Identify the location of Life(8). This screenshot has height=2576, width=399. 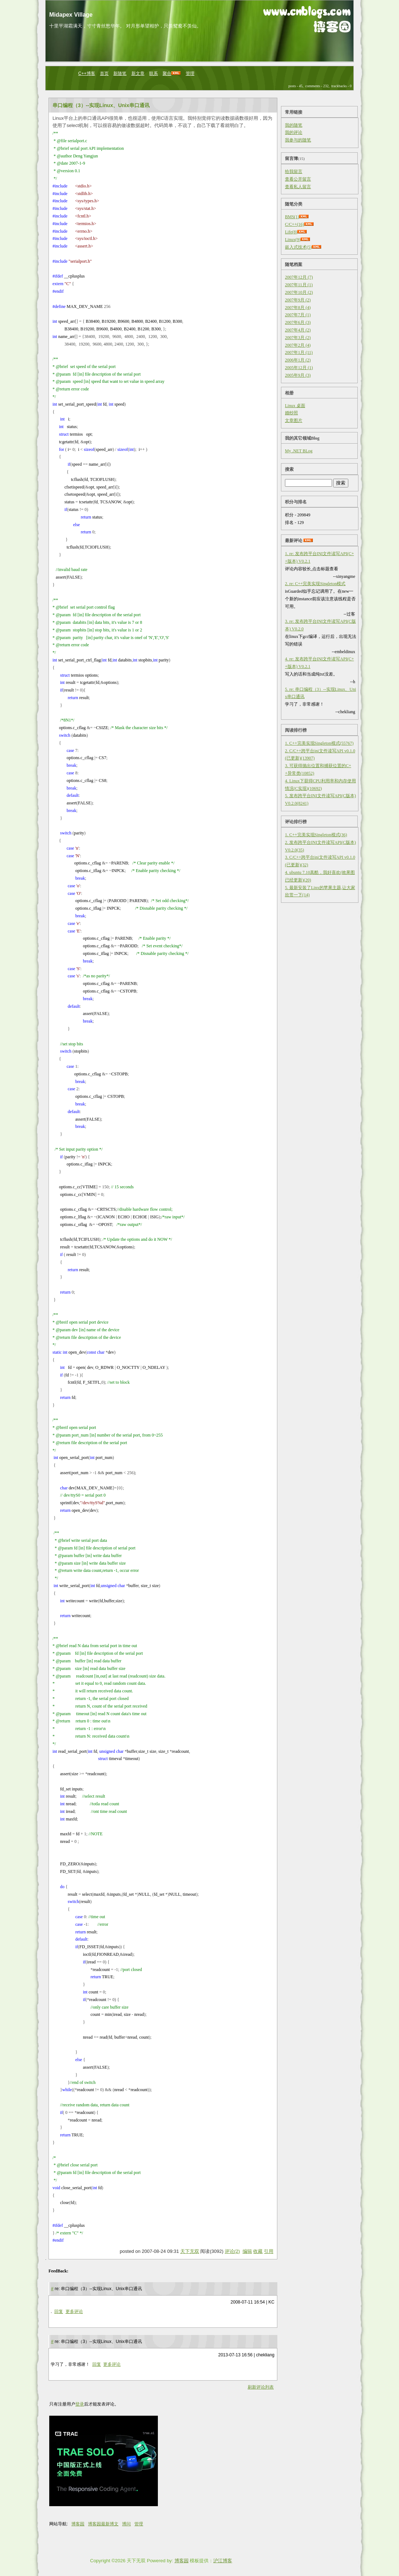
(291, 231).